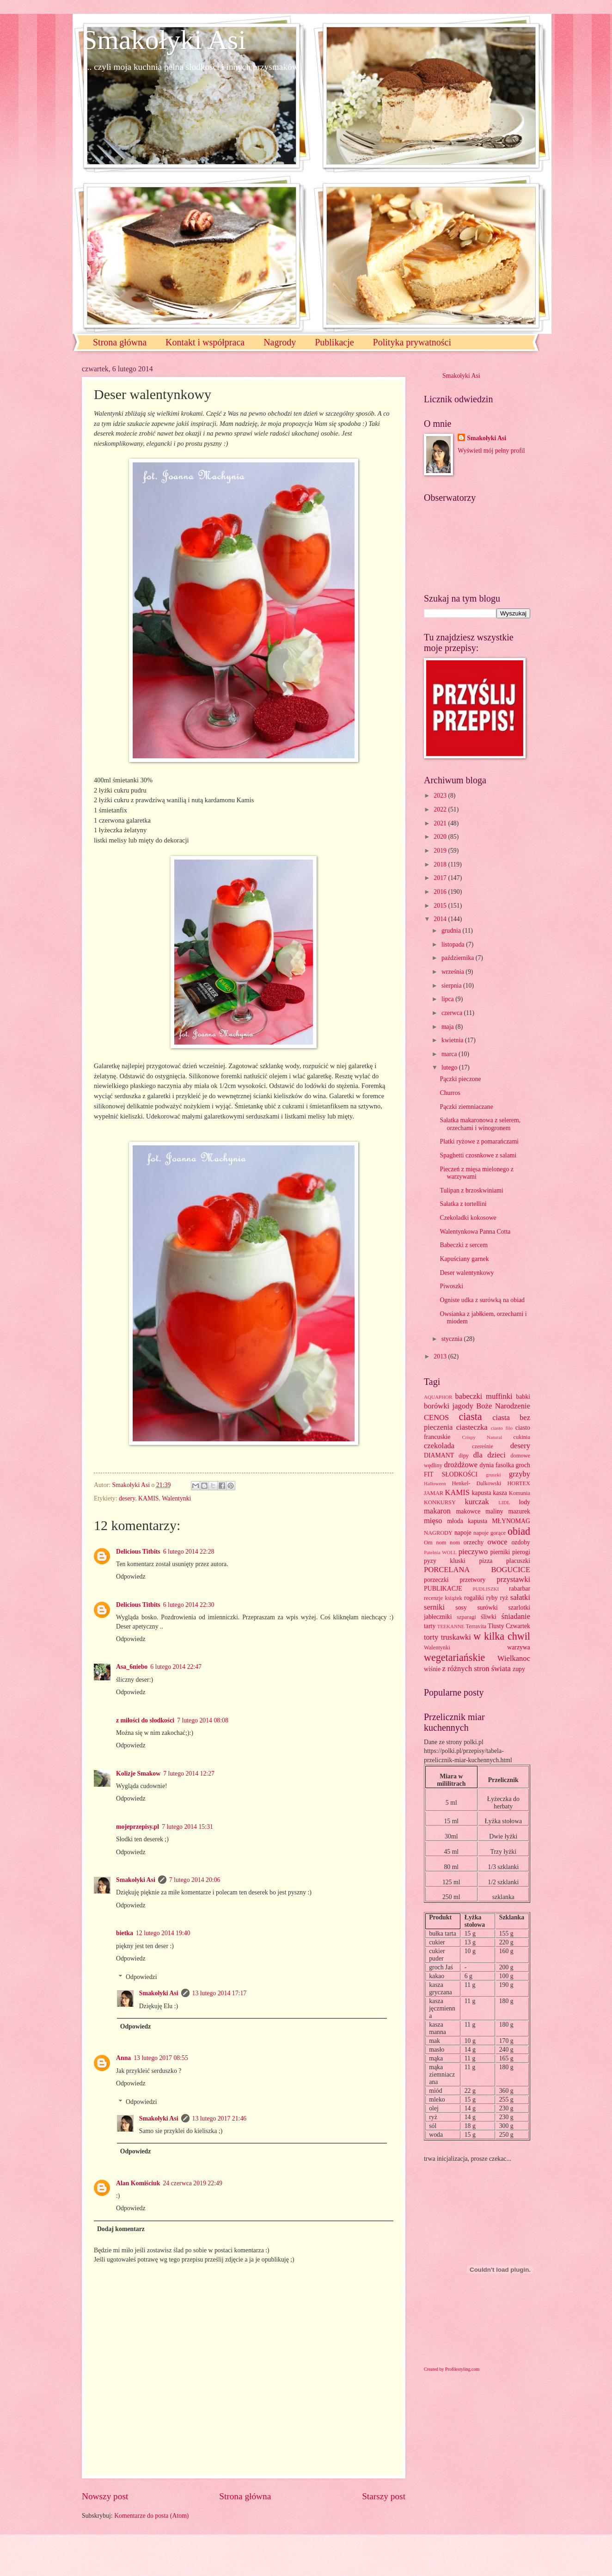 The image size is (612, 2576). I want to click on Alan Komiściuk, so click(138, 2183).